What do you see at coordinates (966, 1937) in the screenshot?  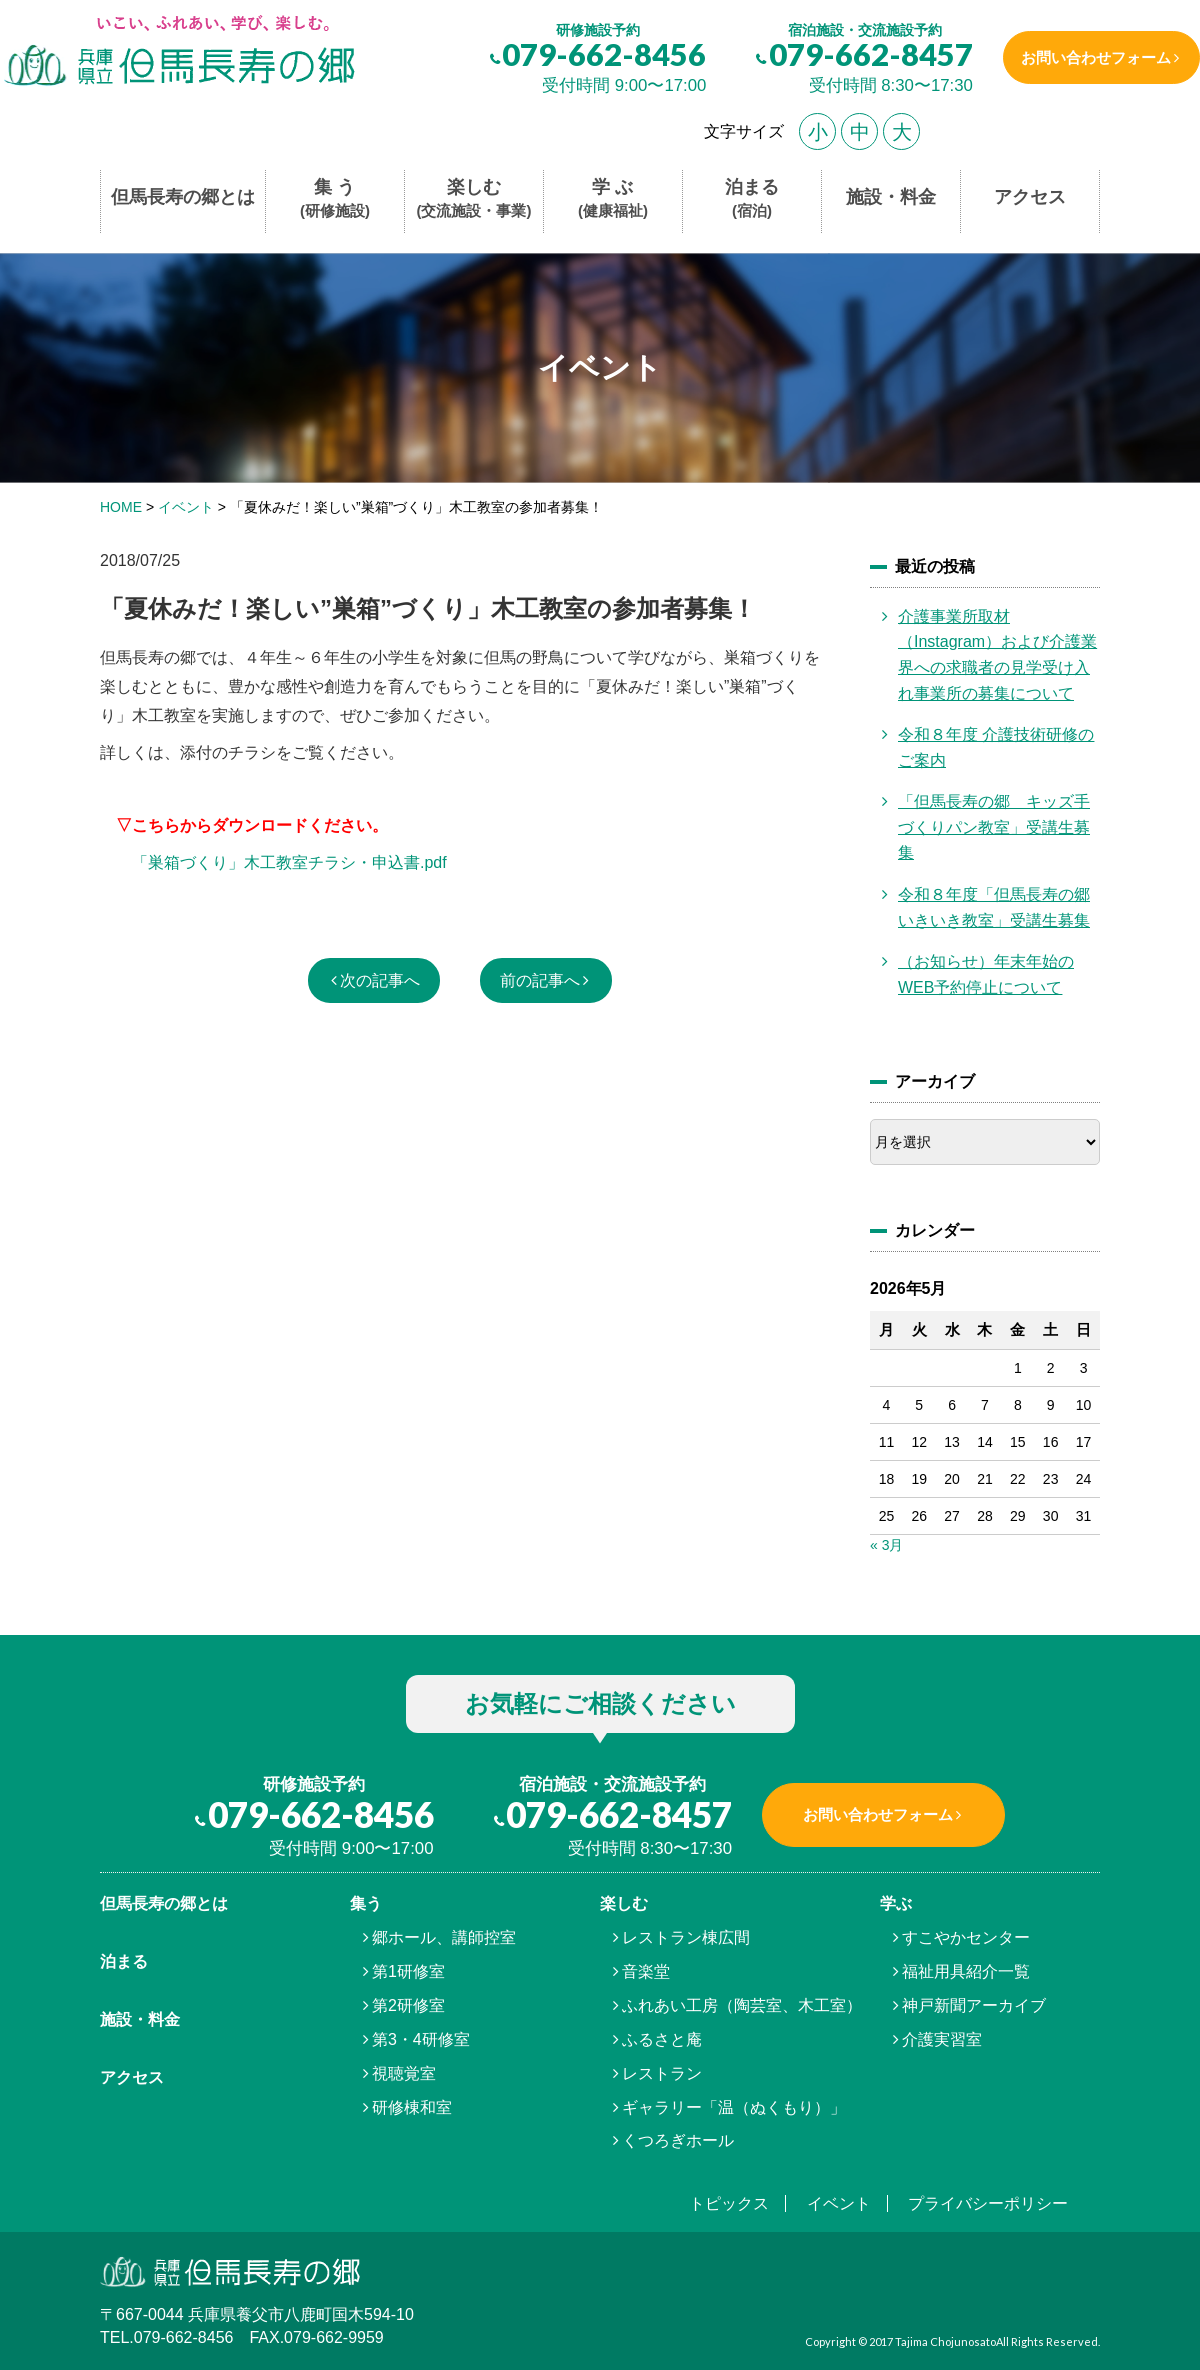 I see `すこやかセンター` at bounding box center [966, 1937].